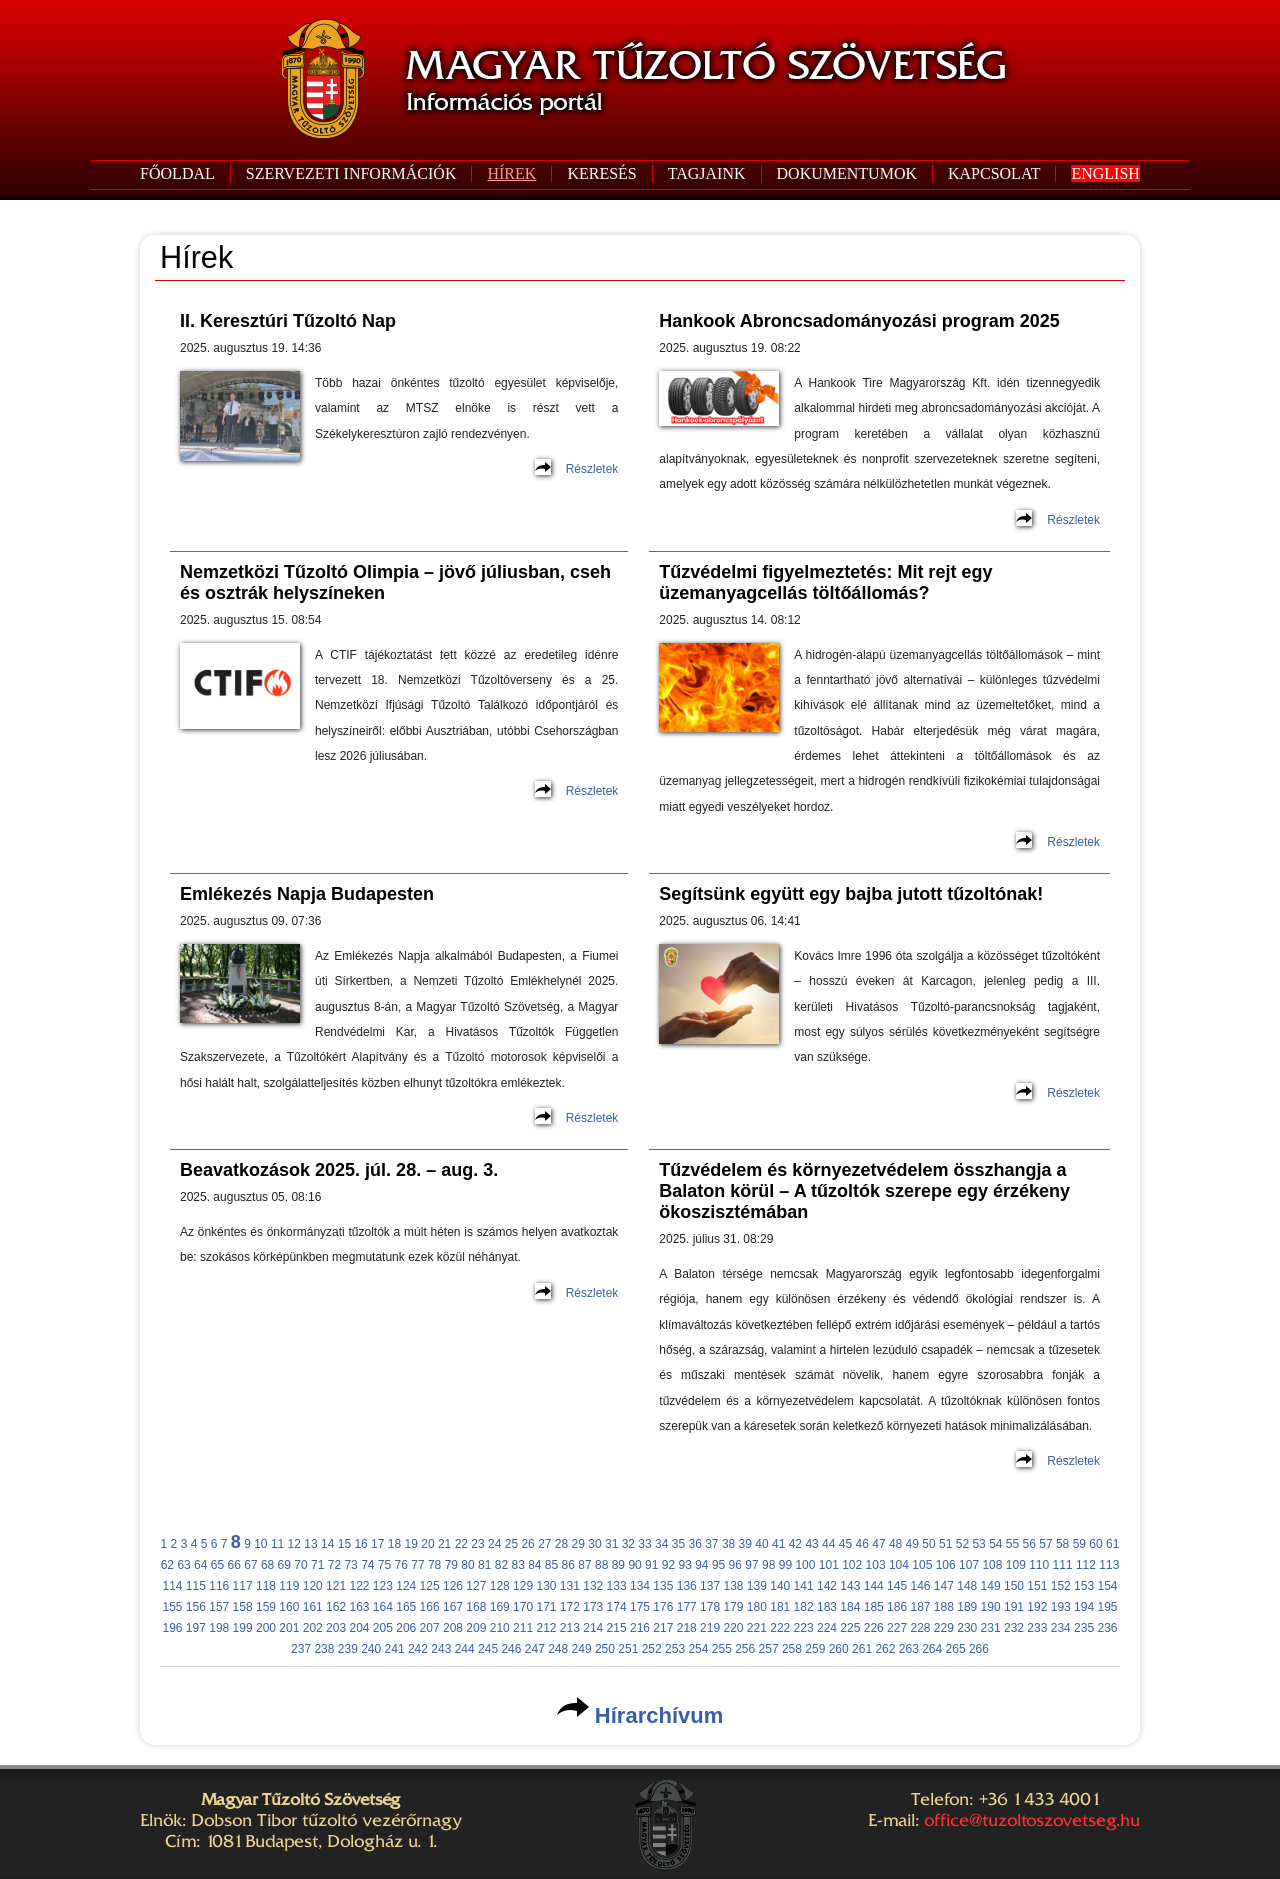 The width and height of the screenshot is (1280, 1879). Describe the element at coordinates (234, 1565) in the screenshot. I see `66` at that location.